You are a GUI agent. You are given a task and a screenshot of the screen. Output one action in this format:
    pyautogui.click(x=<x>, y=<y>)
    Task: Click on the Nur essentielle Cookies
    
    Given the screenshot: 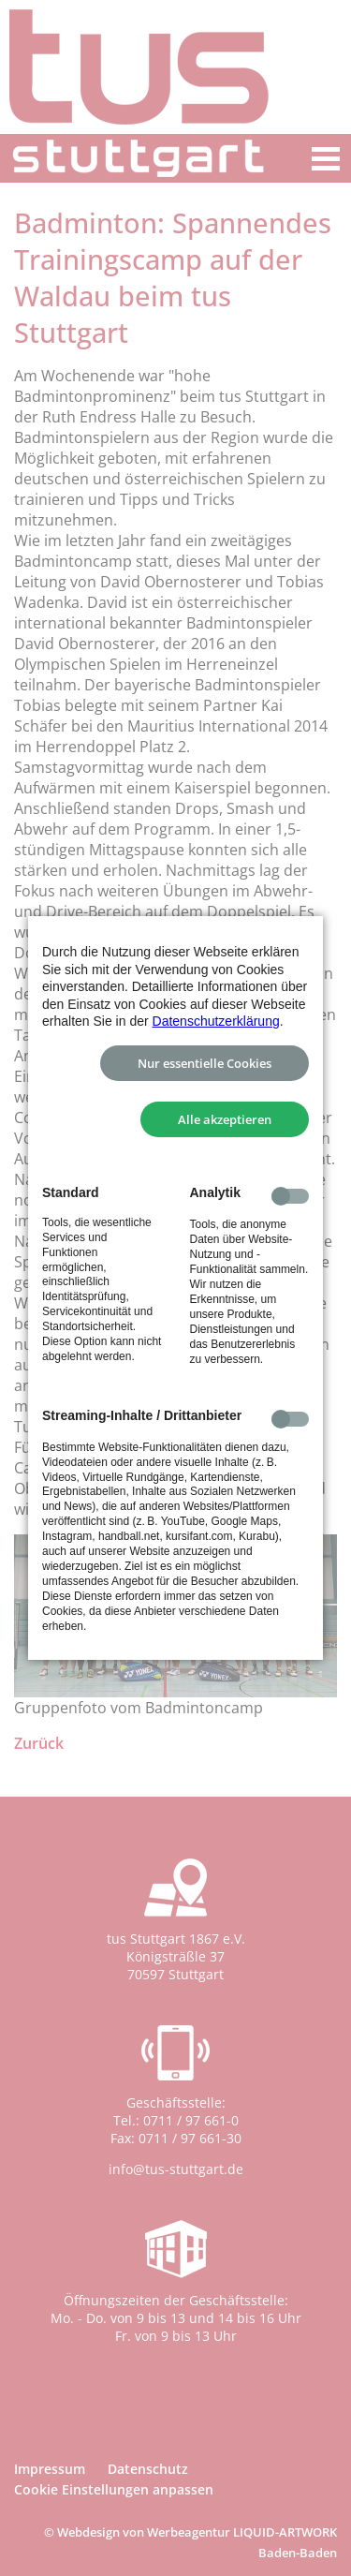 What is the action you would take?
    pyautogui.click(x=204, y=1063)
    